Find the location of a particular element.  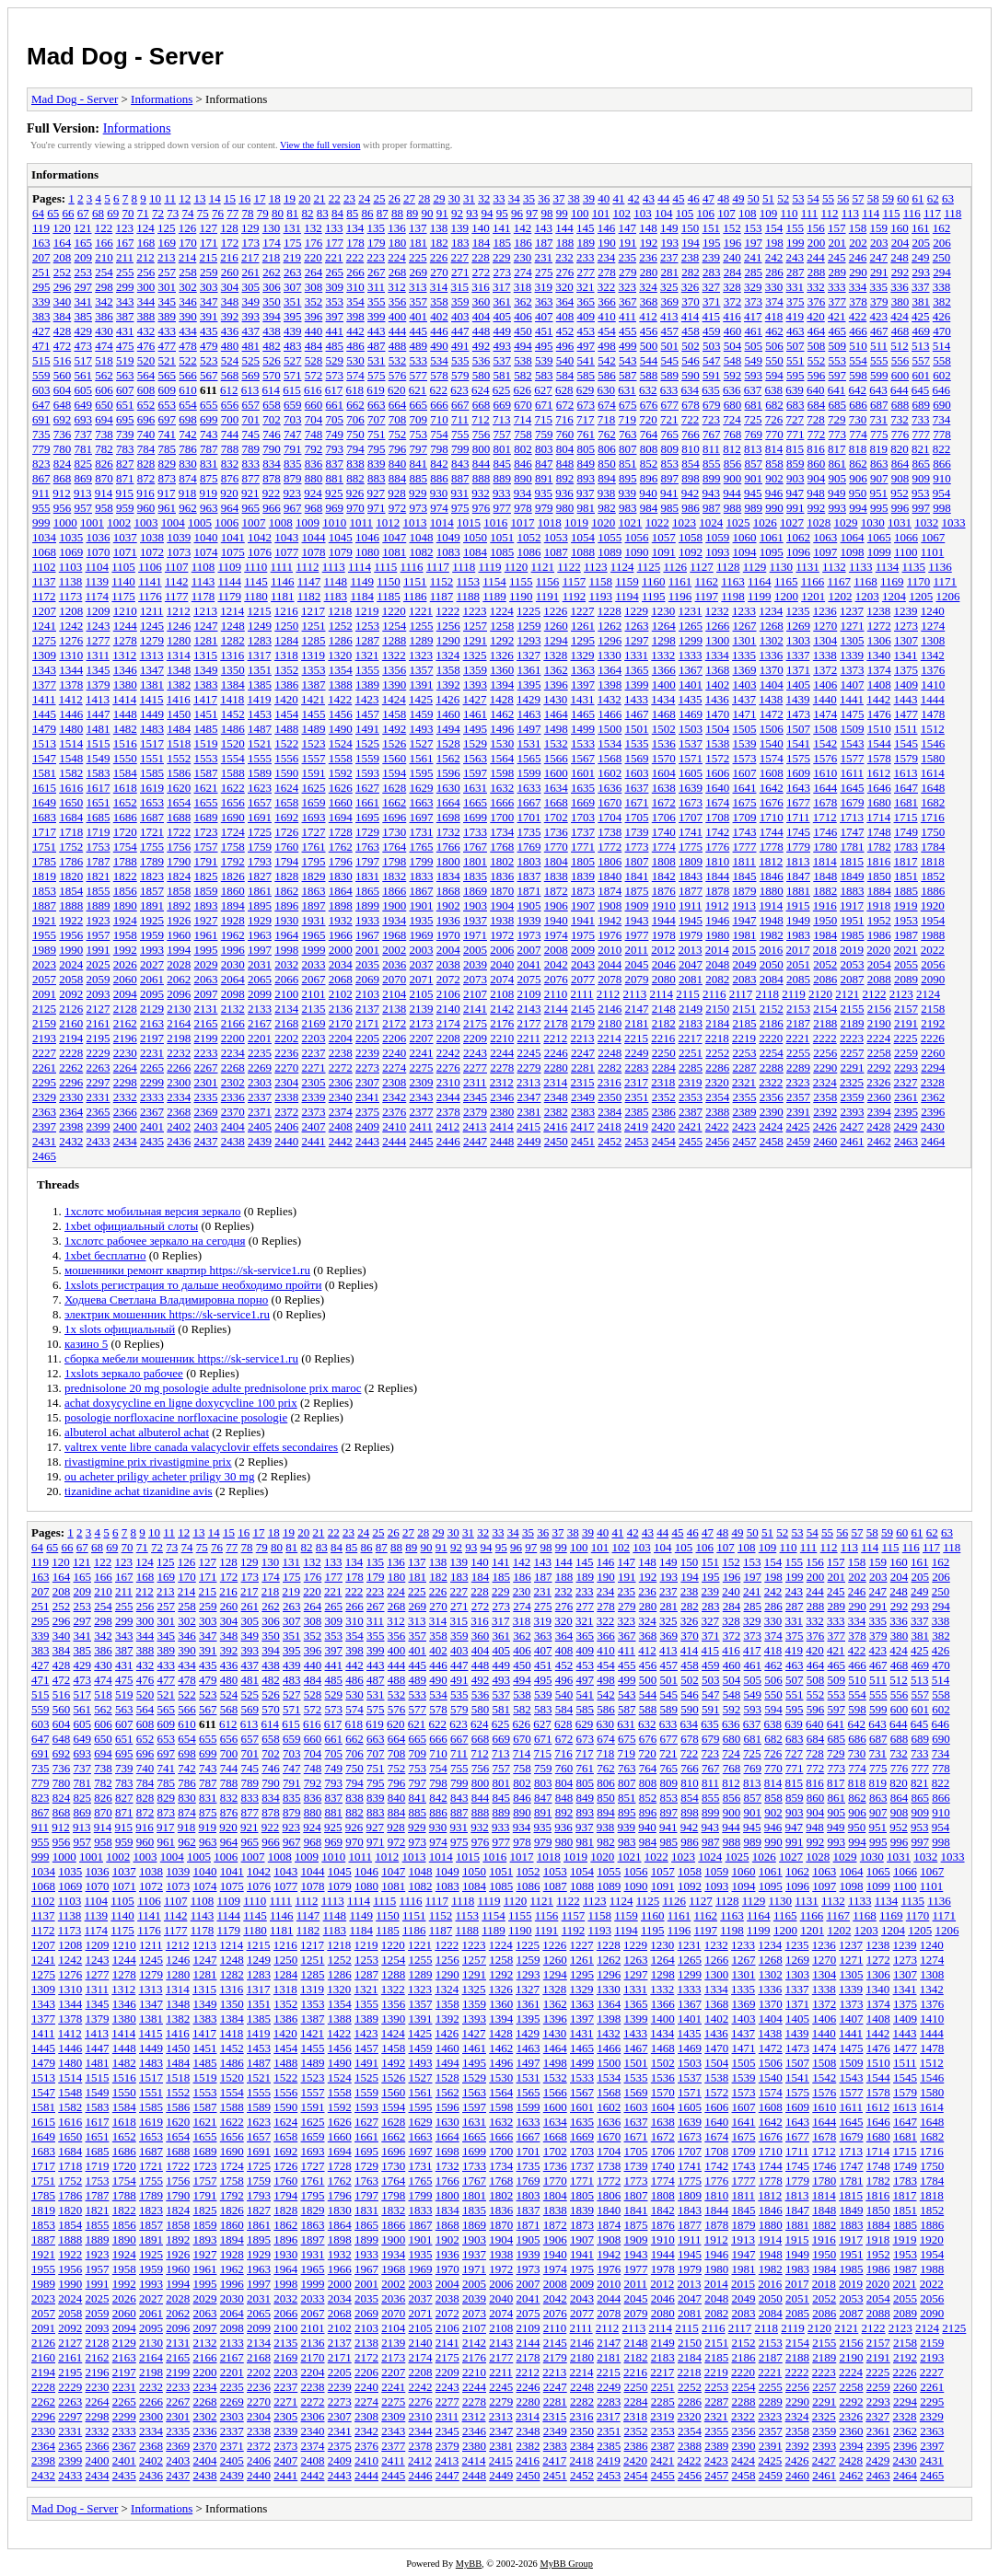

1785 is located at coordinates (44, 861).